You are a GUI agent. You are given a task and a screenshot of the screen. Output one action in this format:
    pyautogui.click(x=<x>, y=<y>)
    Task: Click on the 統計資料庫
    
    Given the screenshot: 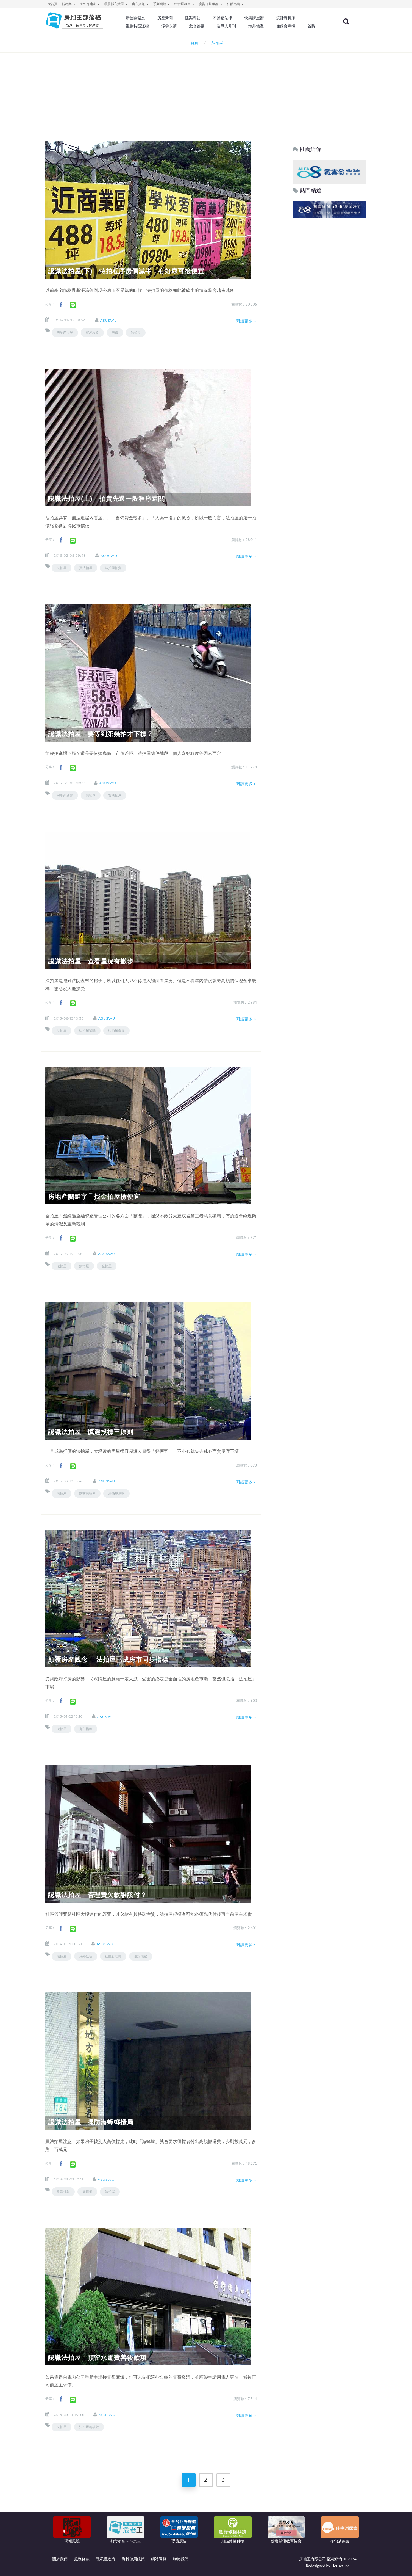 What is the action you would take?
    pyautogui.click(x=286, y=17)
    